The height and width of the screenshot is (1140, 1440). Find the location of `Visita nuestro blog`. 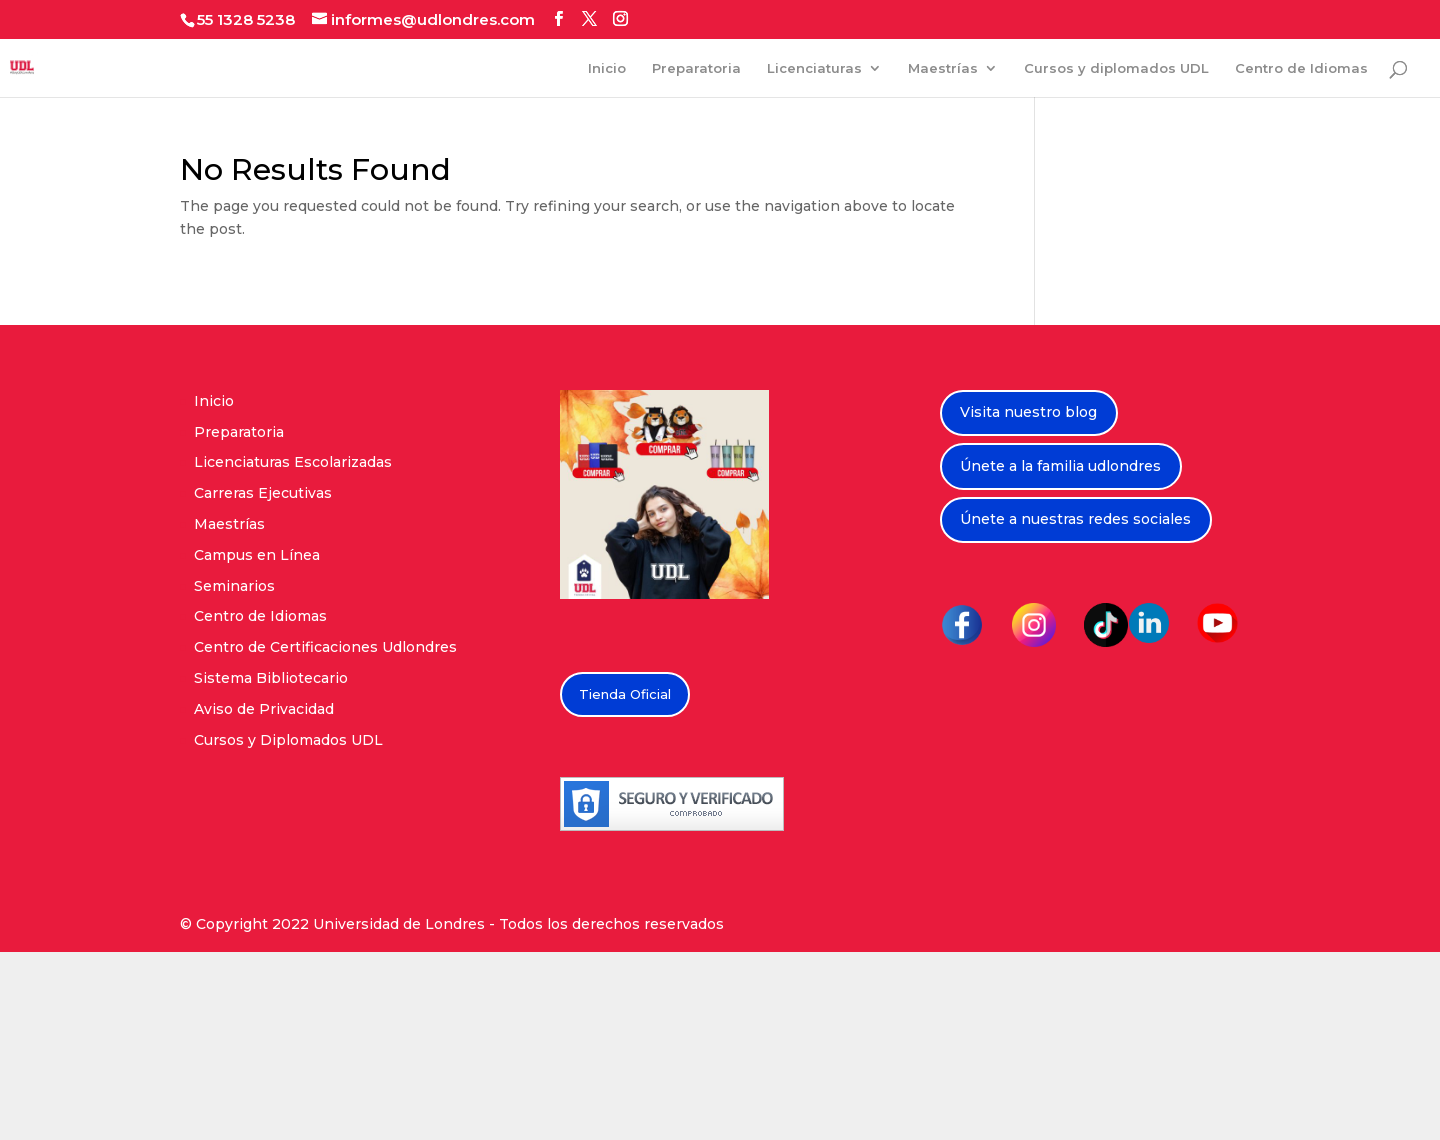

Visita nuestro blog is located at coordinates (1028, 412).